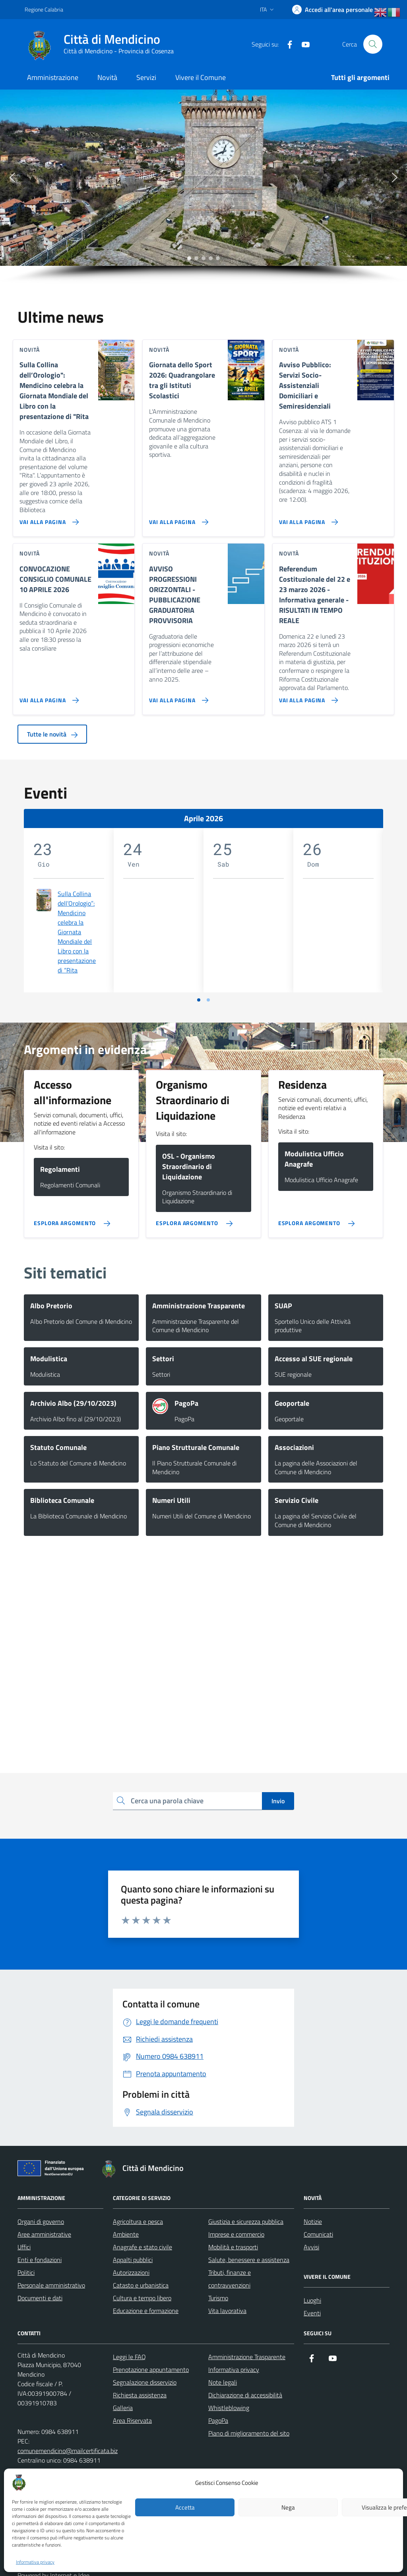 The width and height of the screenshot is (407, 2576). I want to click on Notizie, so click(313, 2221).